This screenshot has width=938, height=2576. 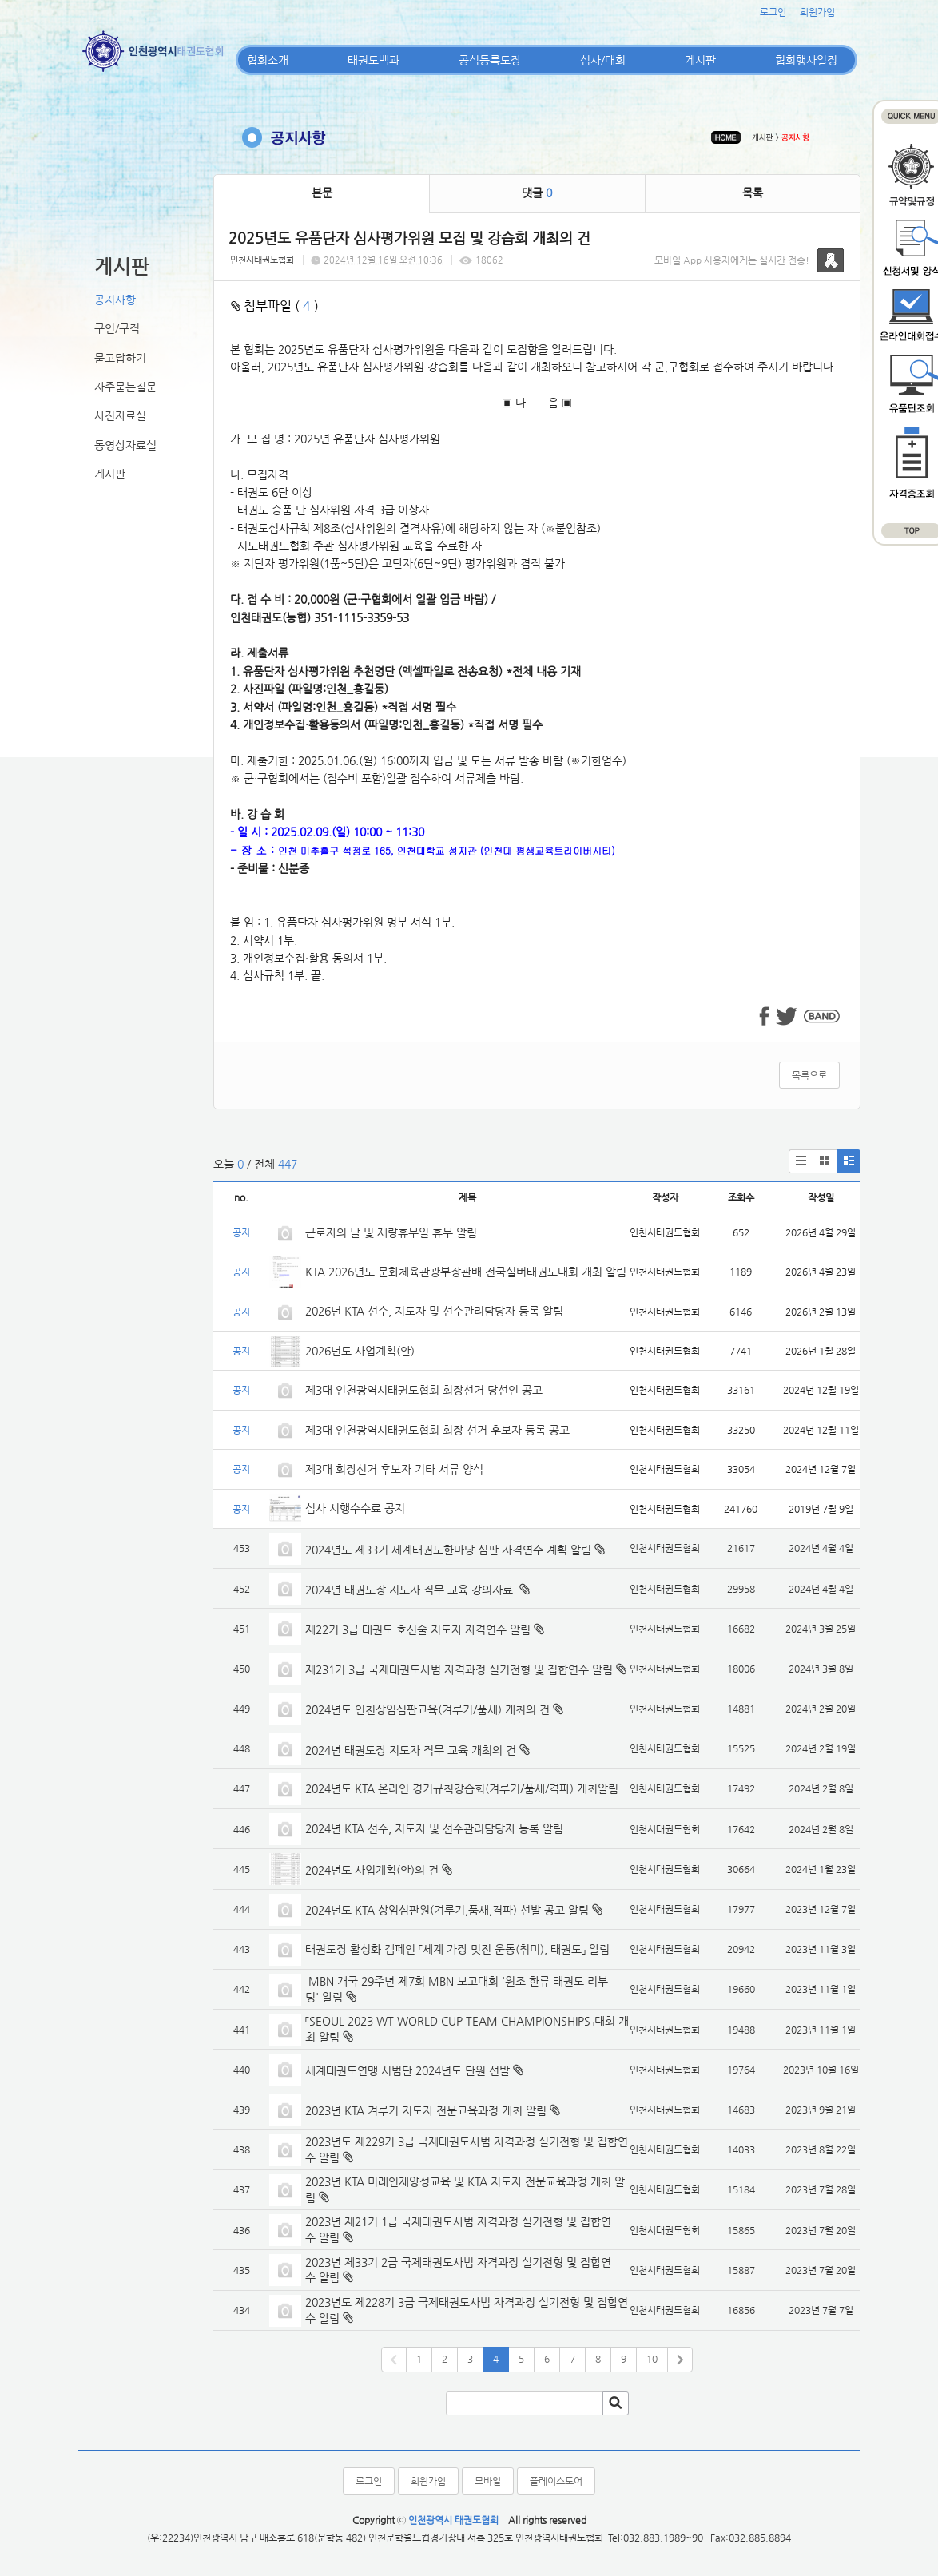 I want to click on 공지사항, so click(x=115, y=299).